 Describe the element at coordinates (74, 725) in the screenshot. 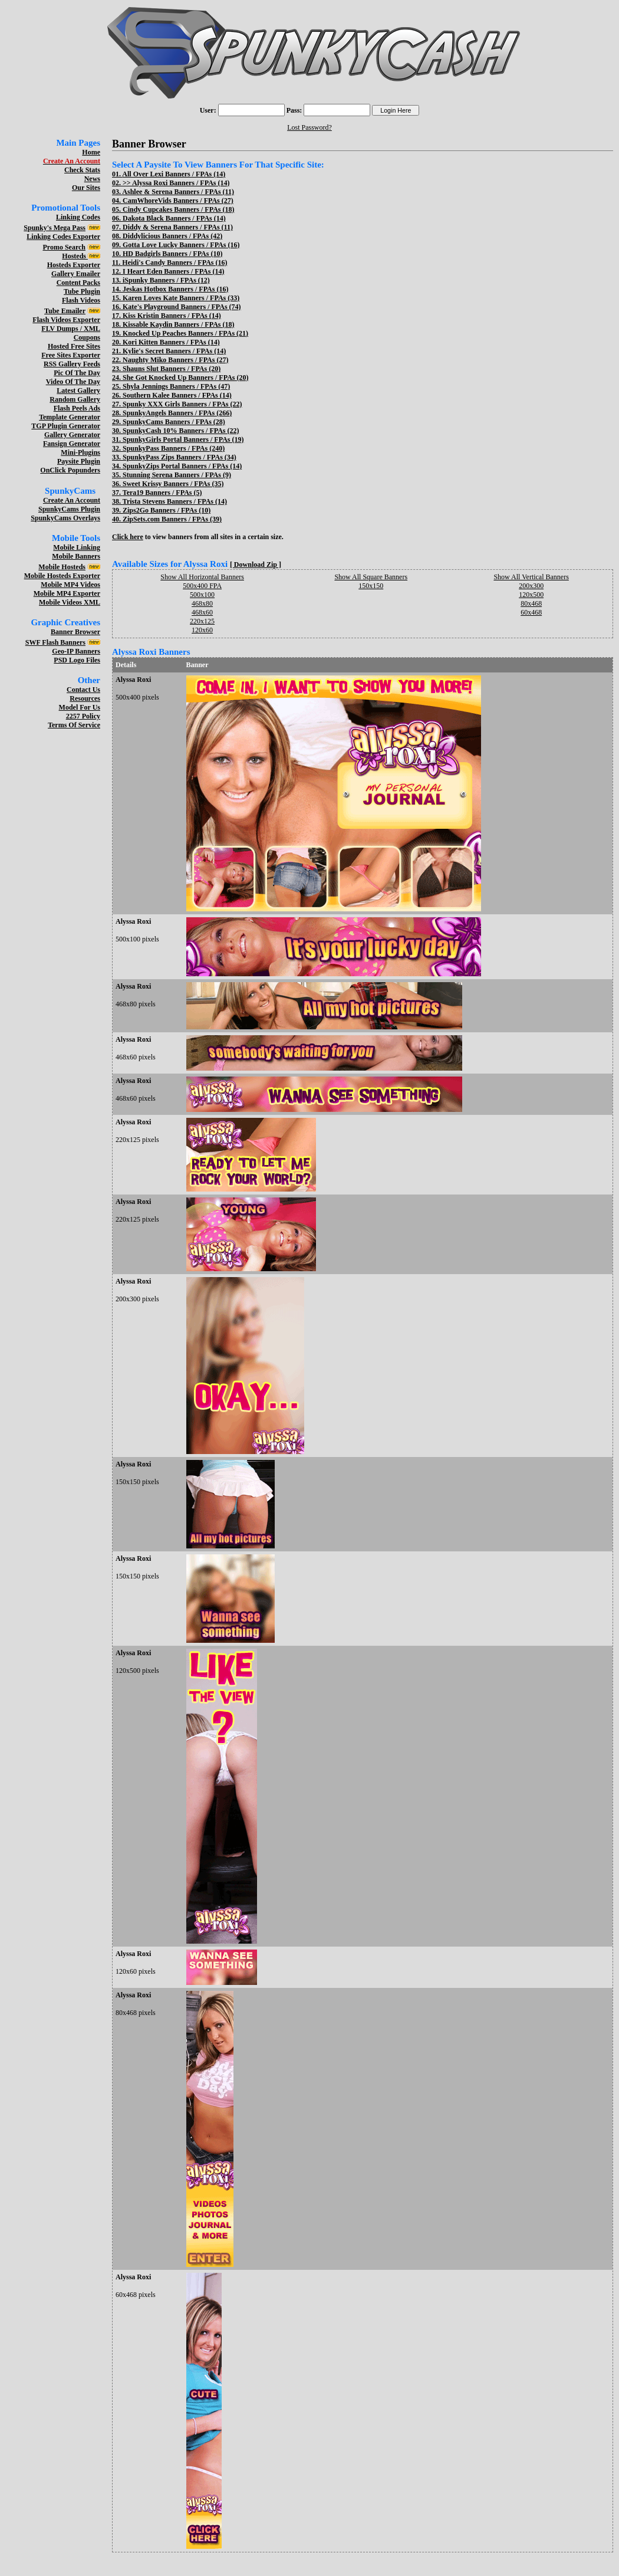

I see `Terms Of Service` at that location.